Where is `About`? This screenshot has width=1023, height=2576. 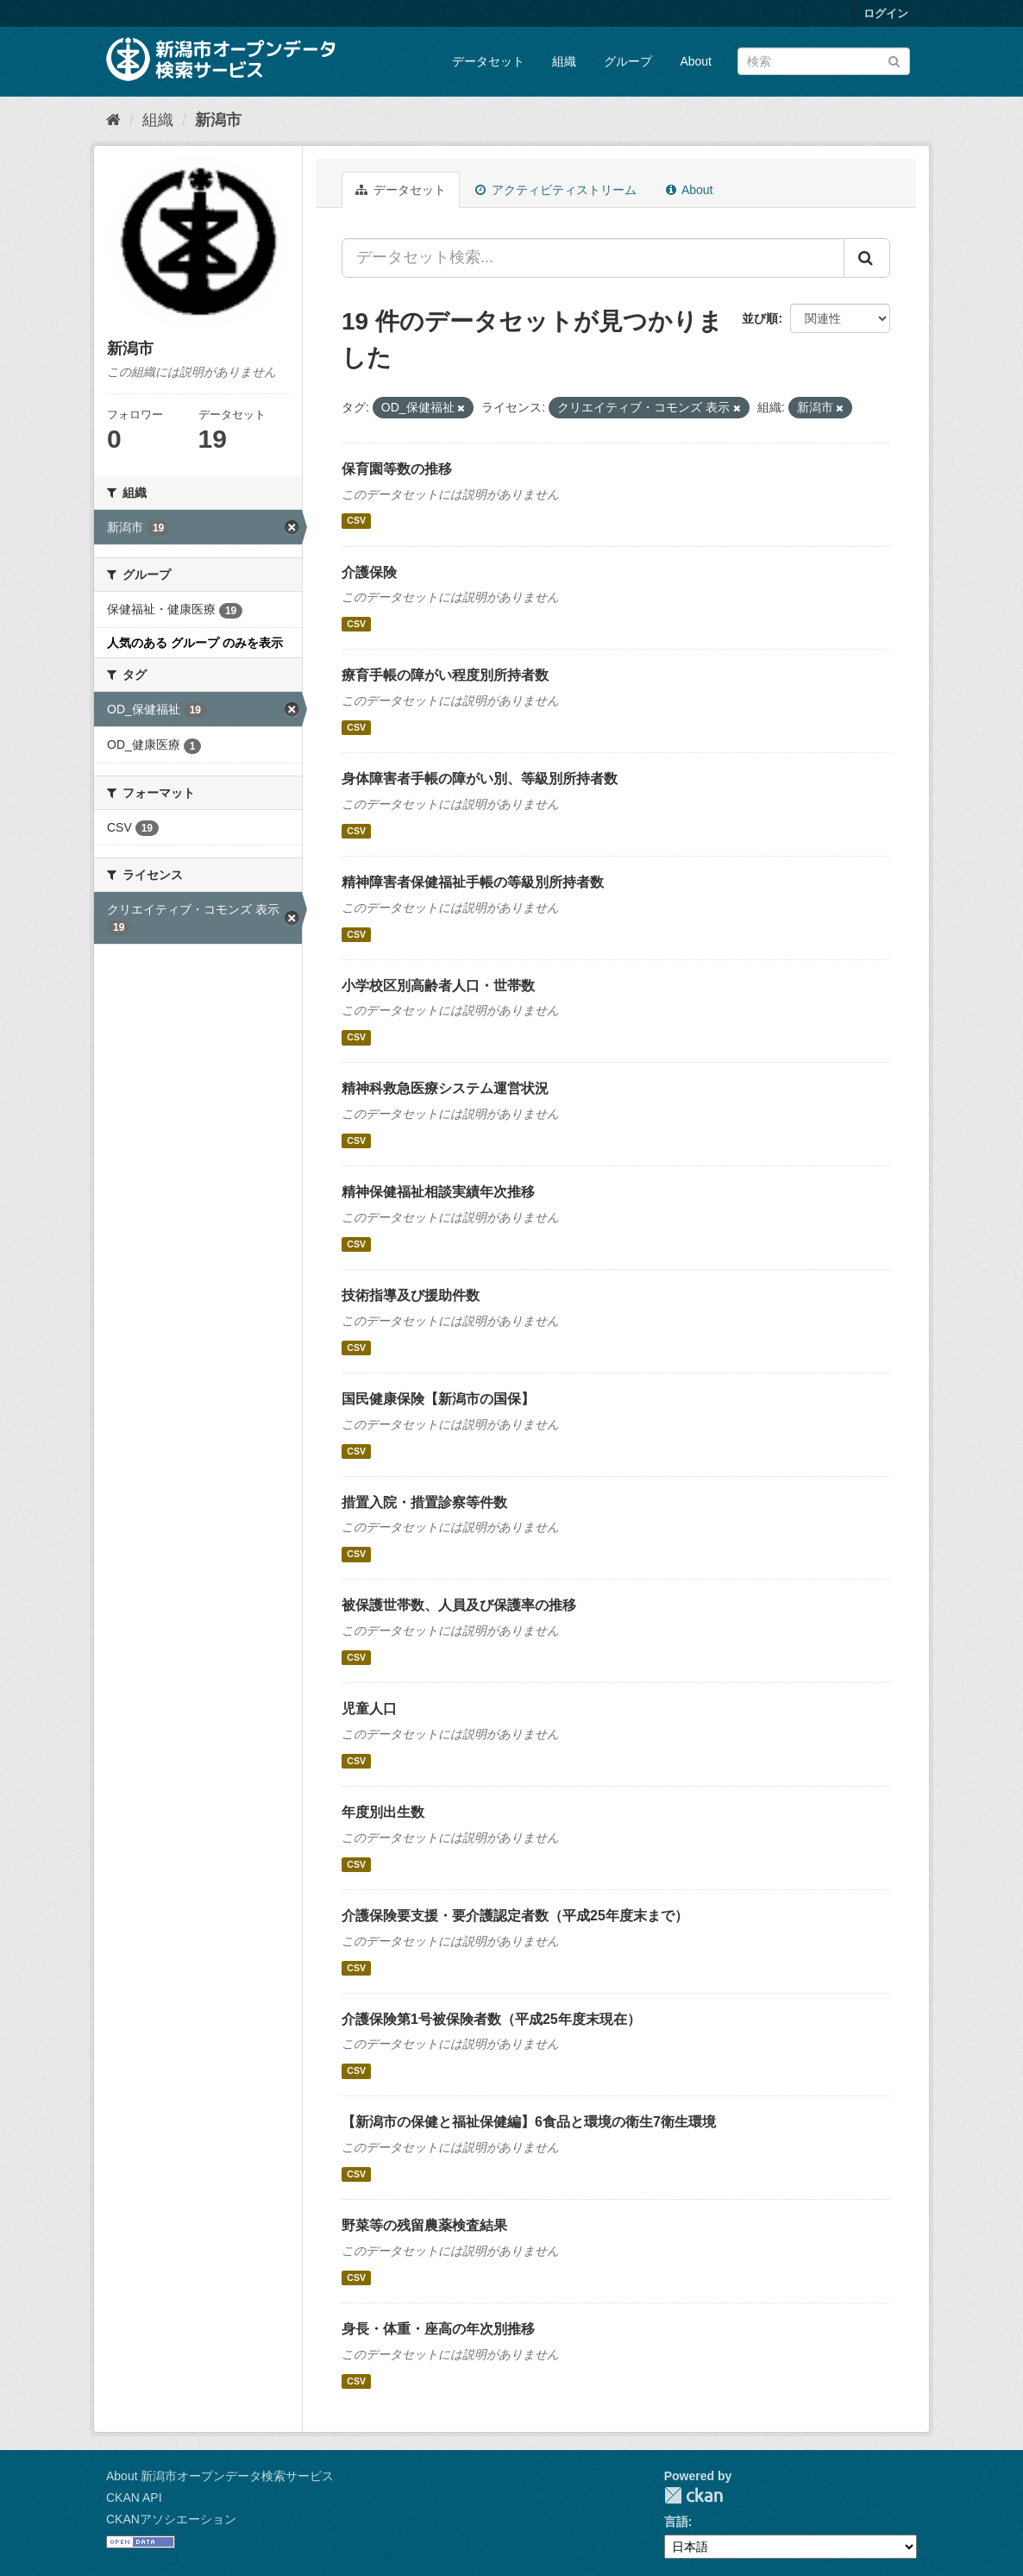 About is located at coordinates (696, 61).